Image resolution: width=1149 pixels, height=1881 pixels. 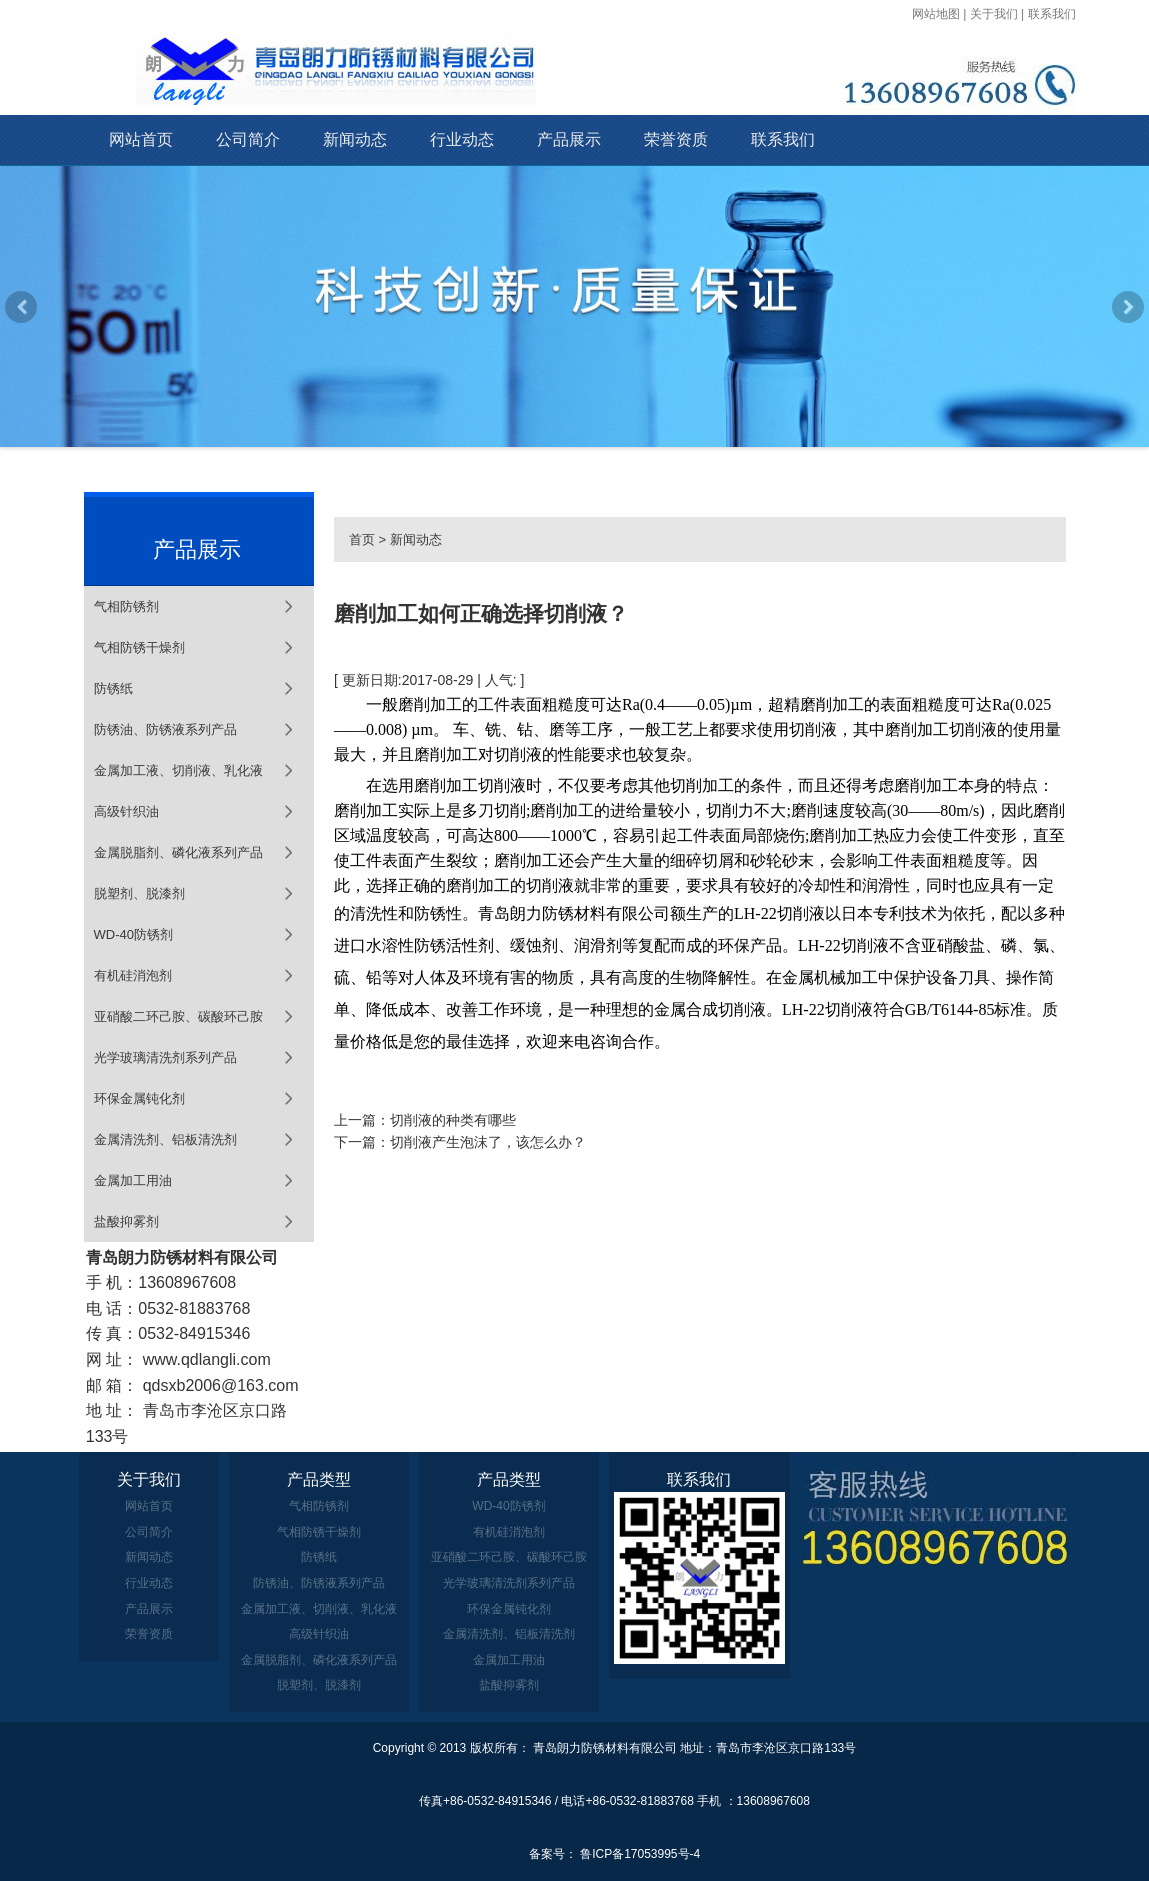 What do you see at coordinates (133, 975) in the screenshot?
I see `有机硅消泡剂` at bounding box center [133, 975].